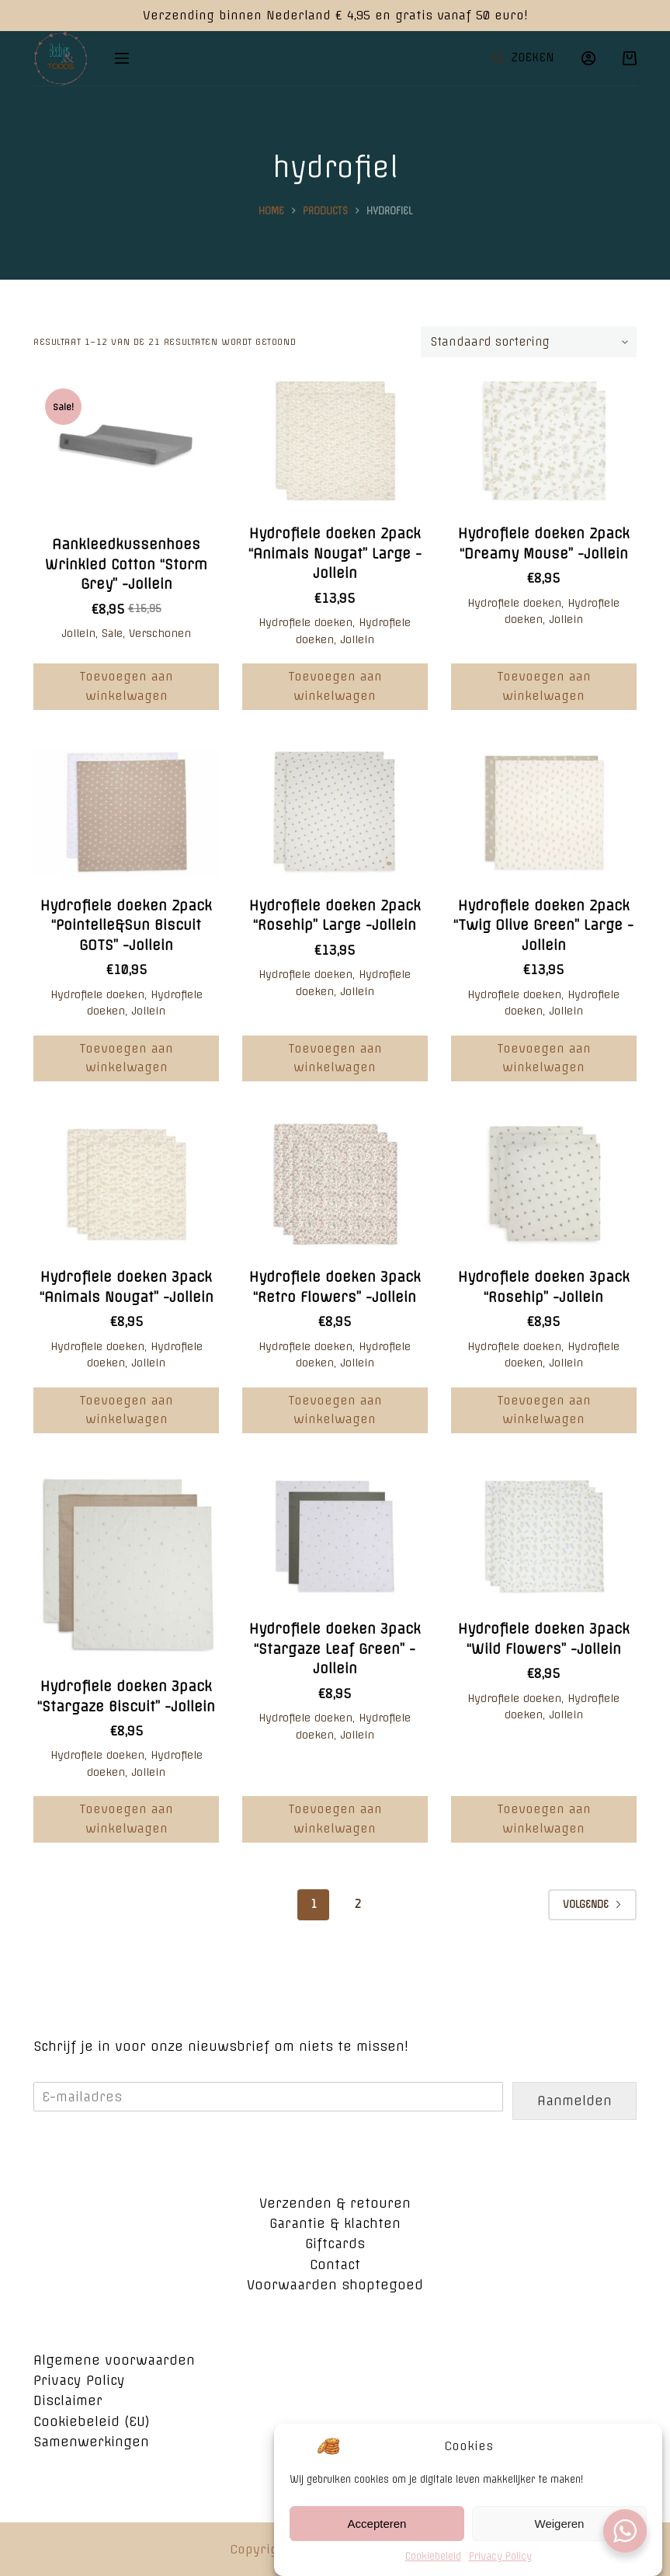  Describe the element at coordinates (335, 686) in the screenshot. I see `Toevoegen aan winkelwagen [Voeg 'Hydrofiele doeken 2pack "Animals Nougat" Large -Jollein' toe aan je winkelwagen]` at that location.